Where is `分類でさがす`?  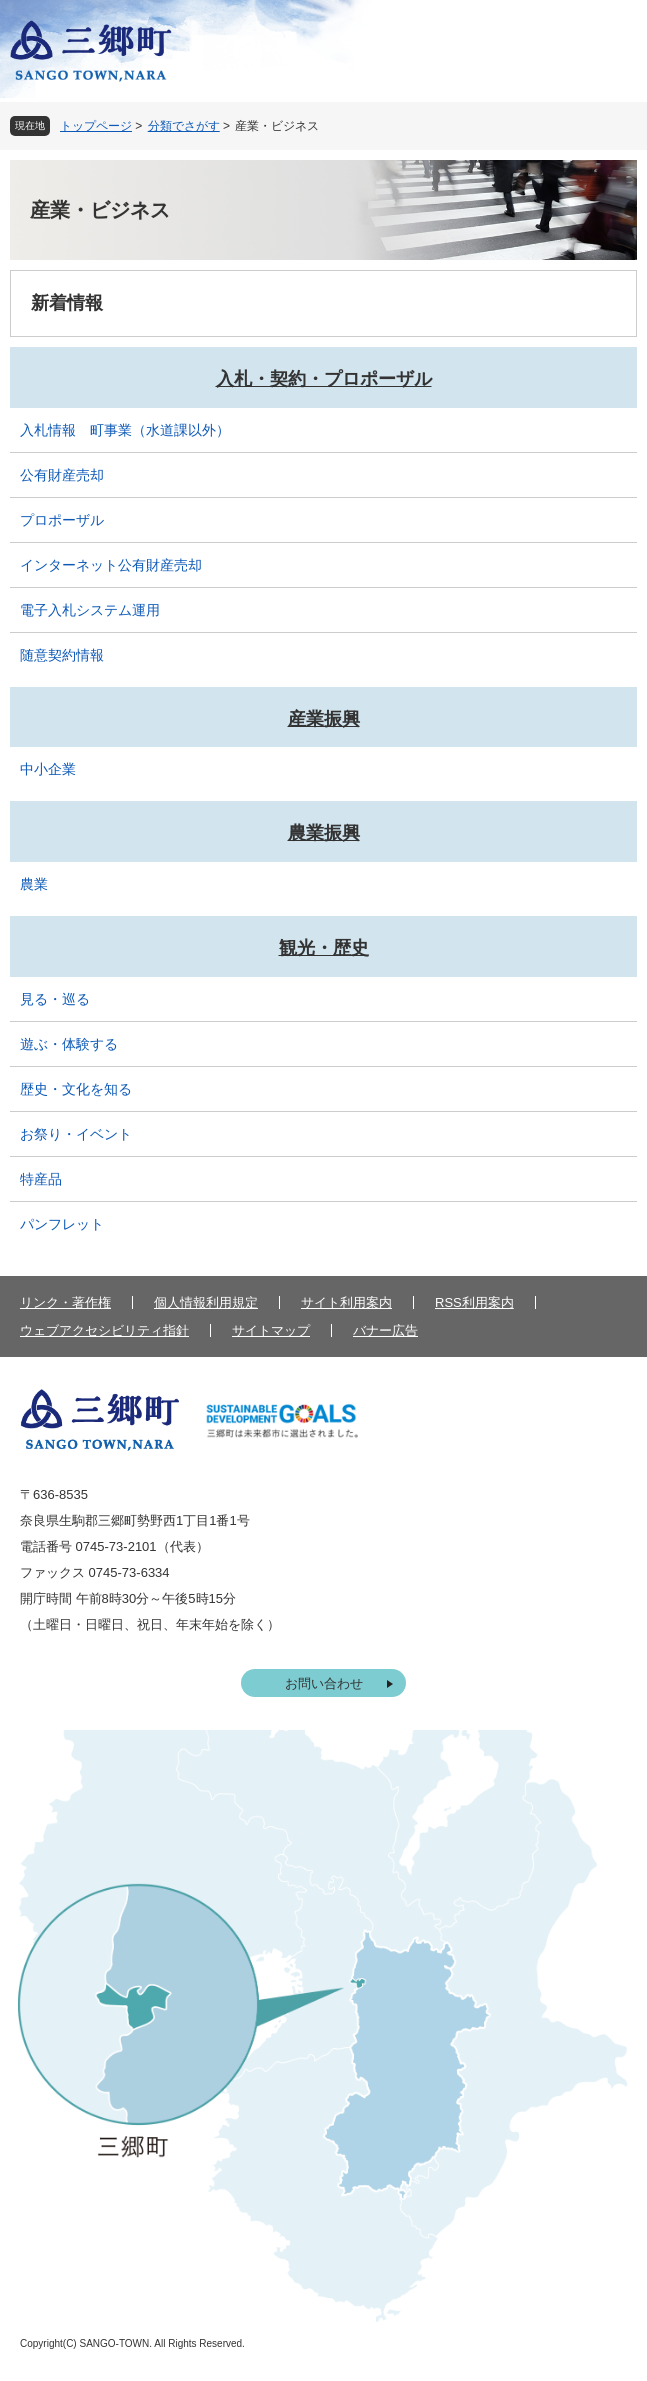
分類でさがす is located at coordinates (184, 126).